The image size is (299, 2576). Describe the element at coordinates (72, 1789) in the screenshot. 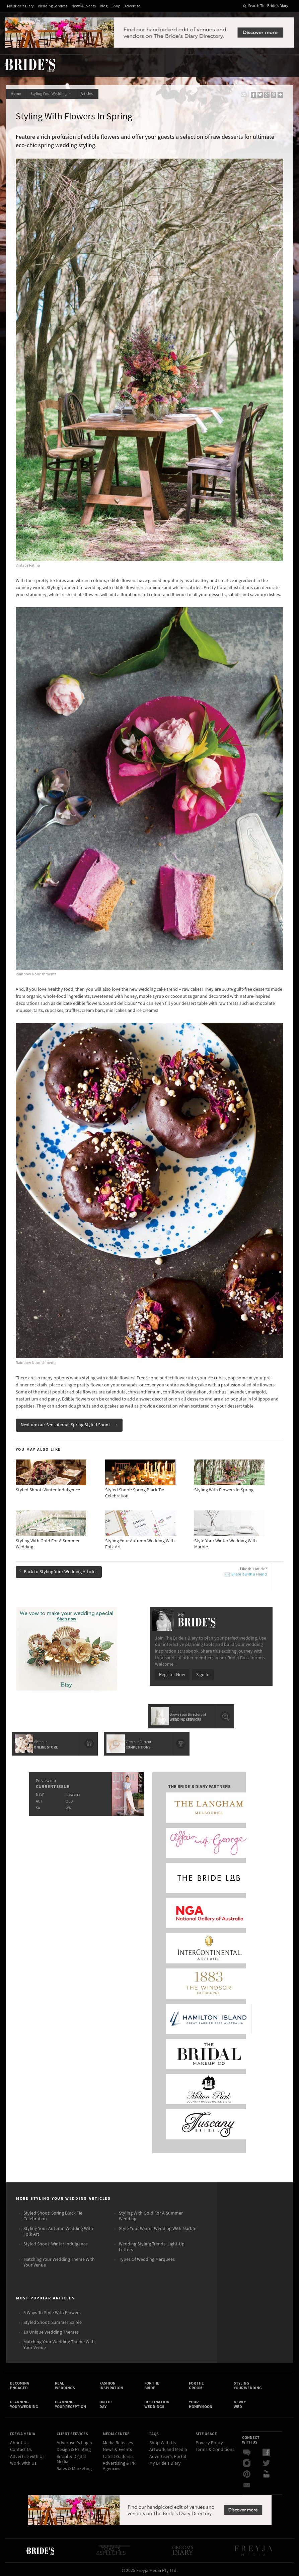

I see `Illawarra` at that location.